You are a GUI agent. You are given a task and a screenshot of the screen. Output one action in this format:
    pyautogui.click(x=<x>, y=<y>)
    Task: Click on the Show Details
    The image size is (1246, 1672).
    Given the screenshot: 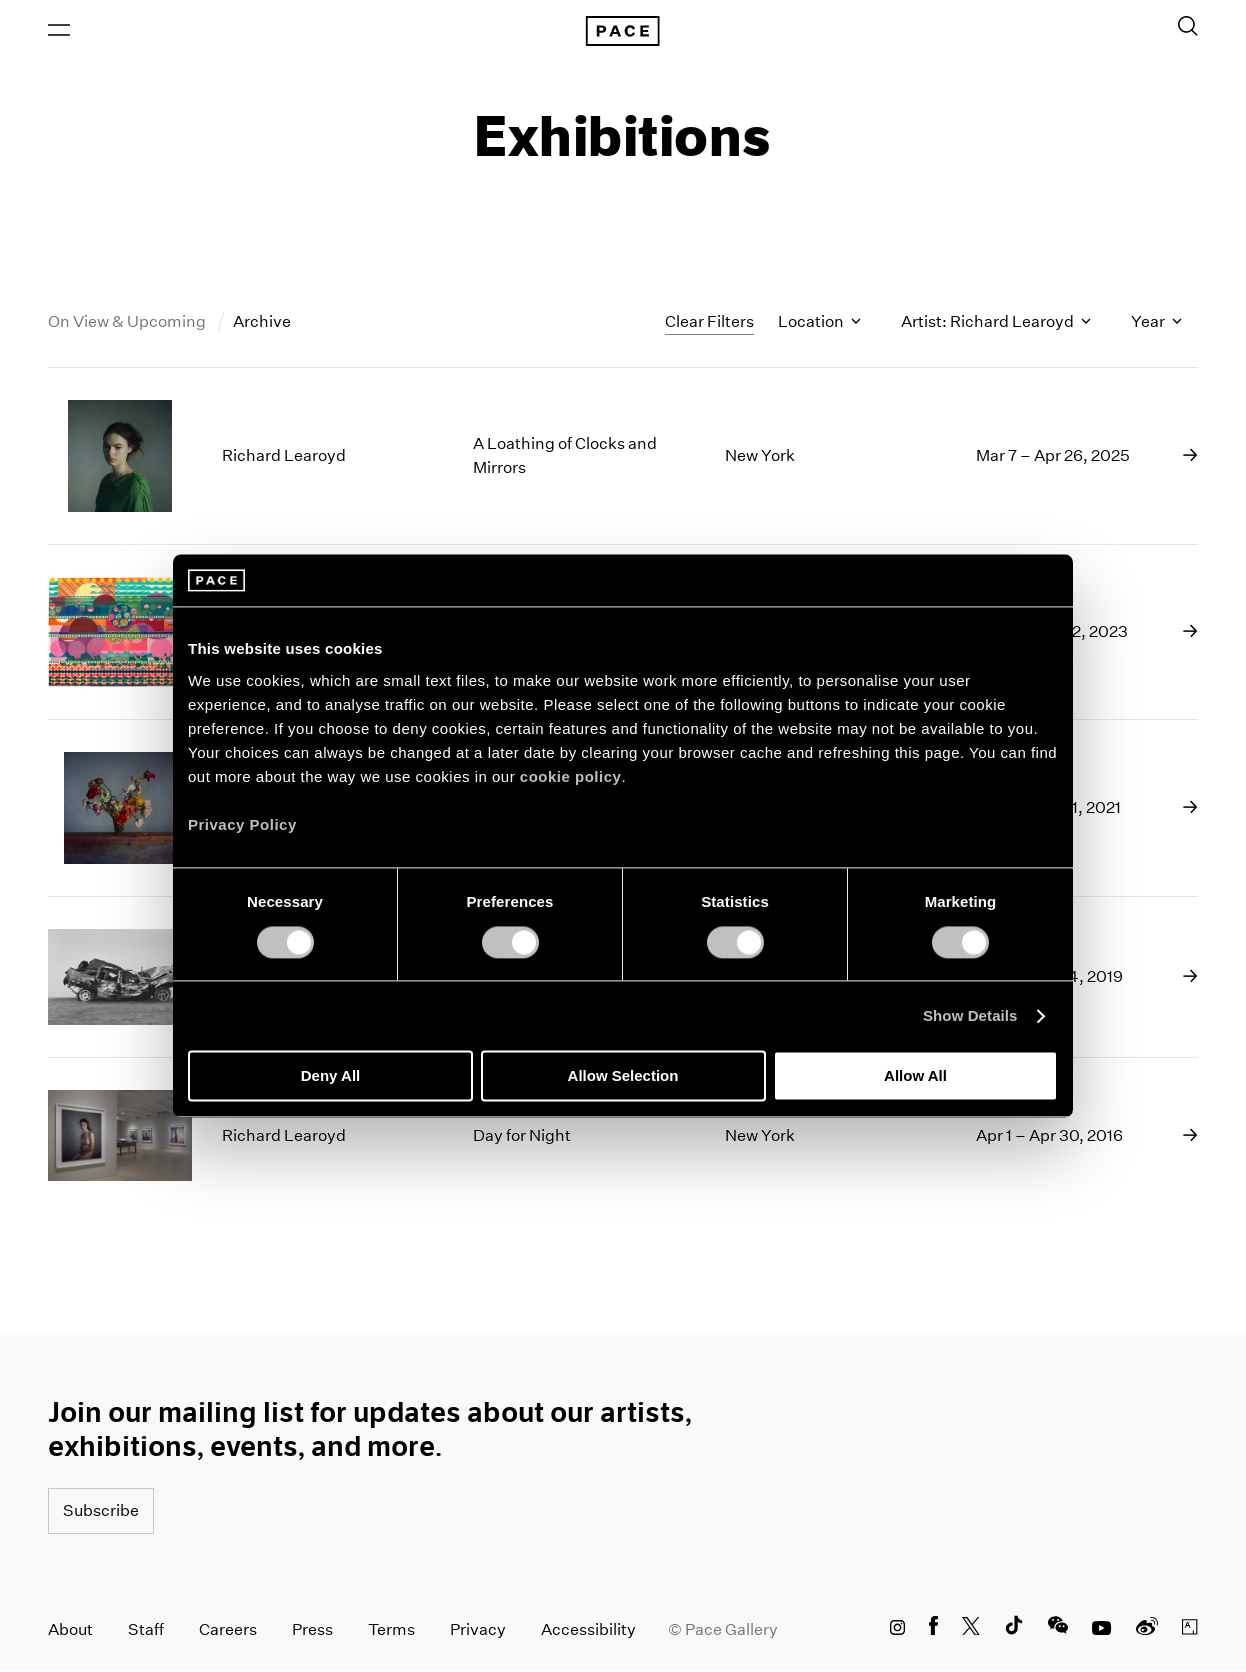 What is the action you would take?
    pyautogui.click(x=970, y=1015)
    